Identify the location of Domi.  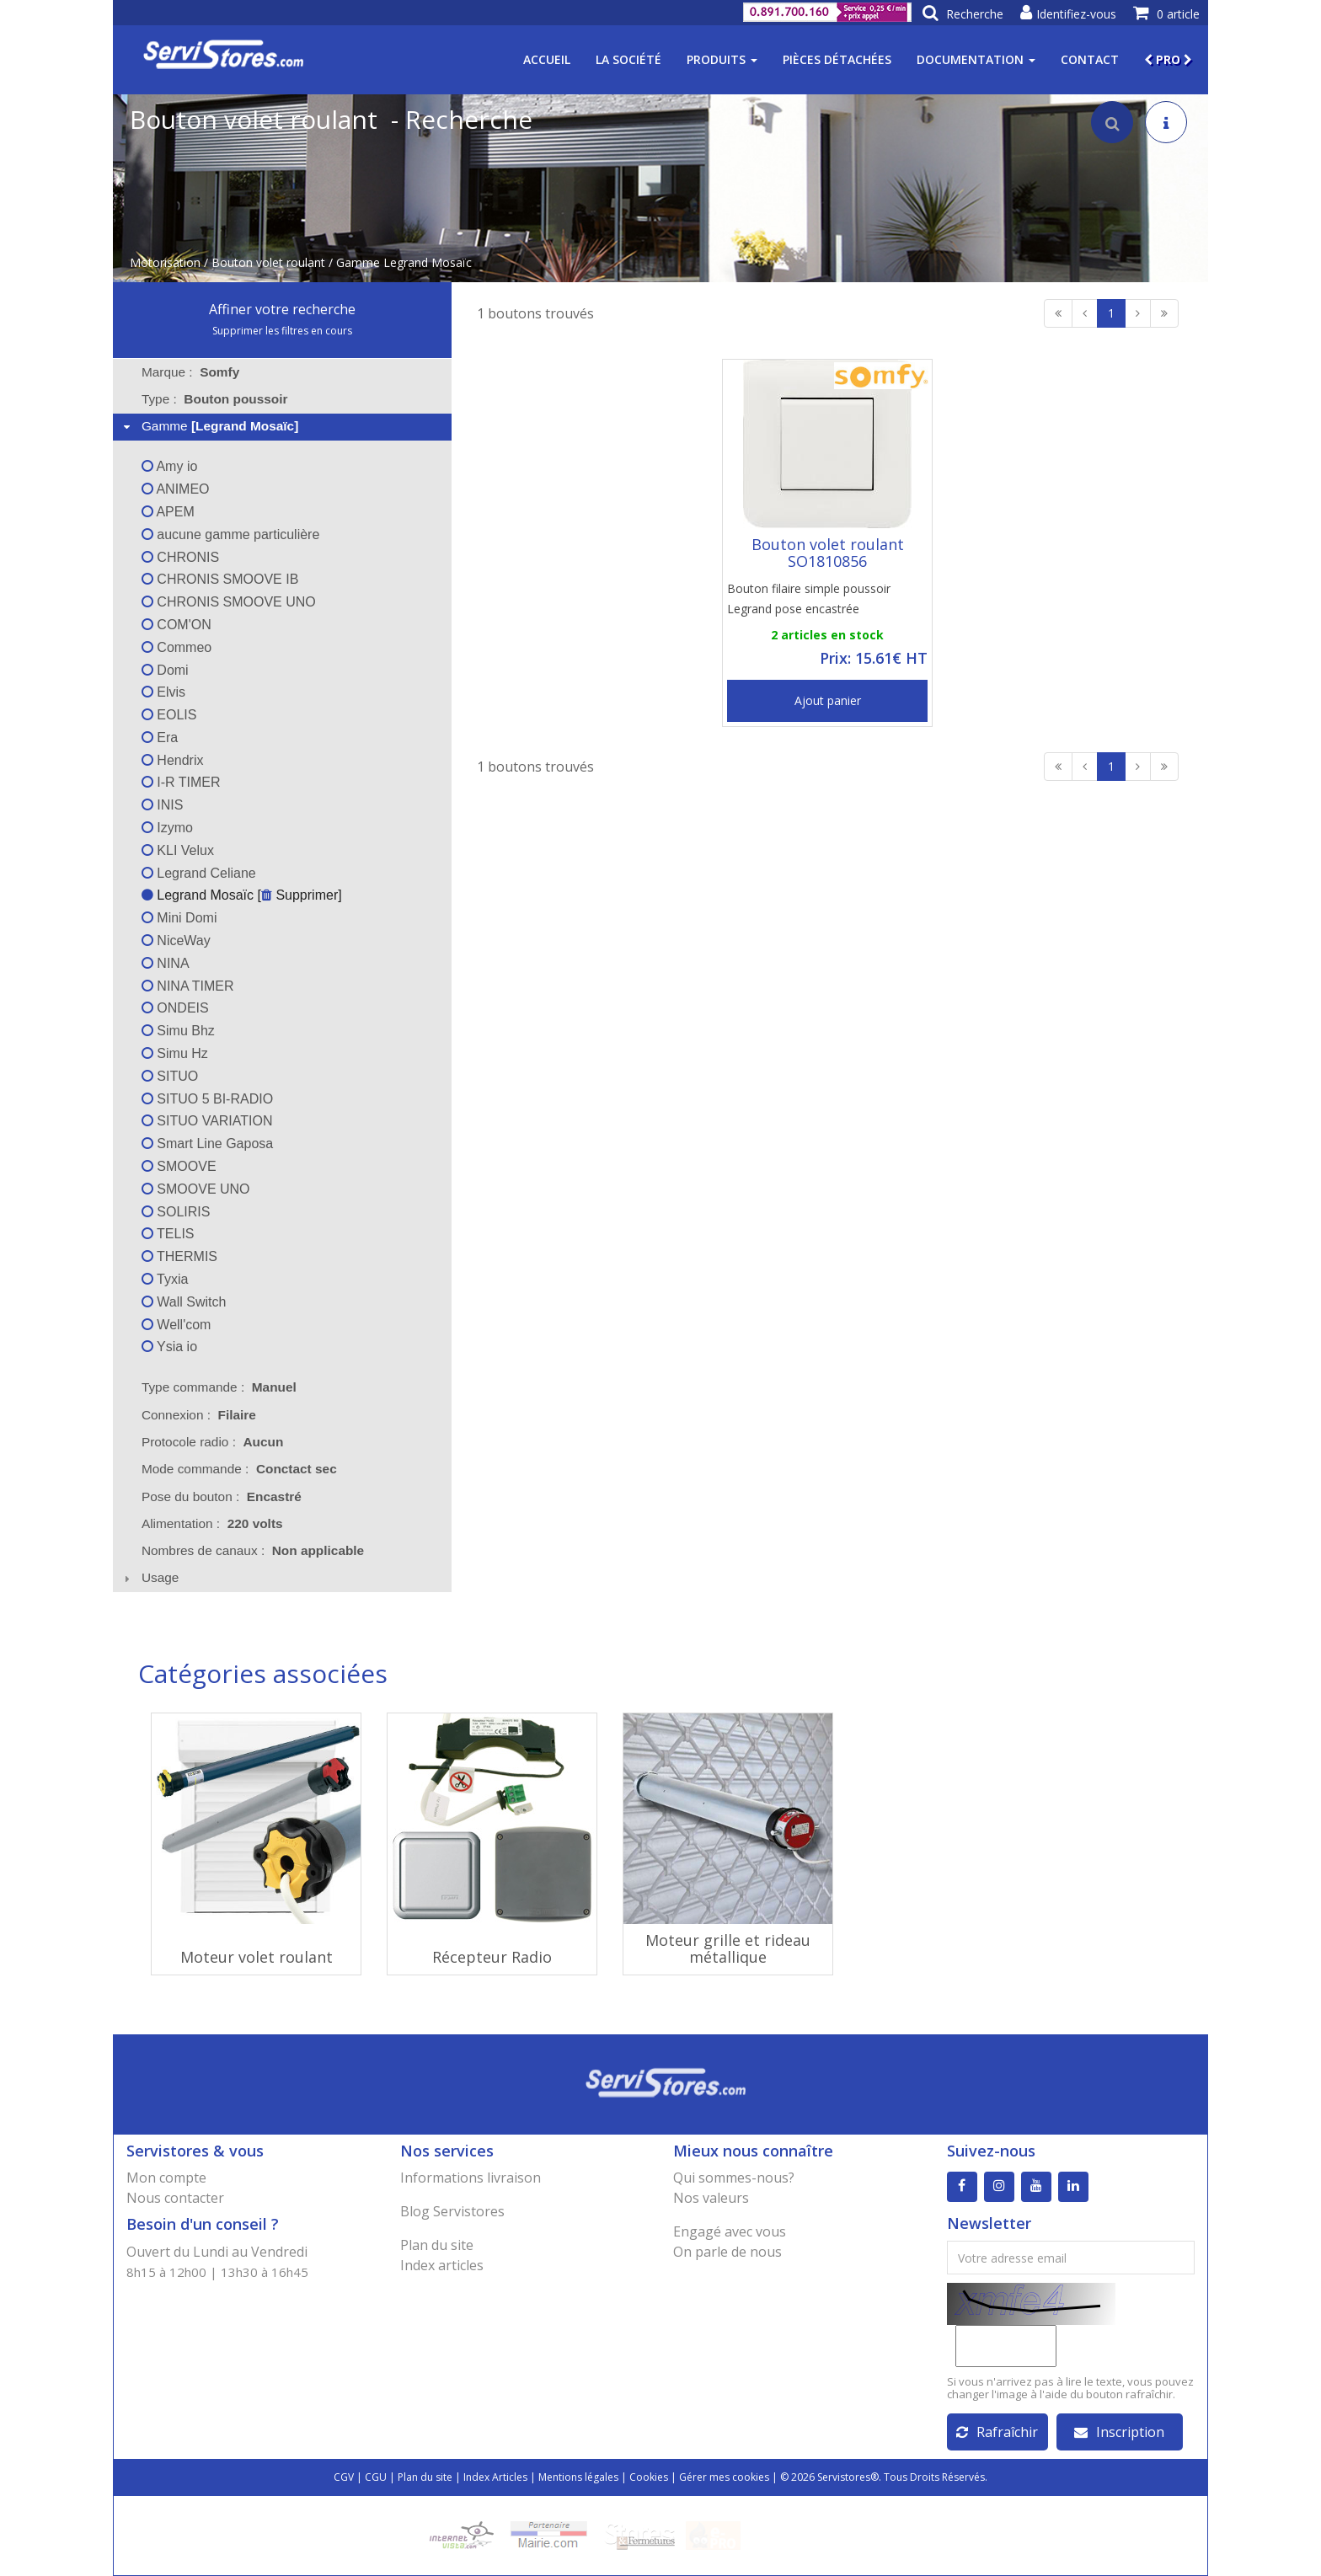
(165, 670).